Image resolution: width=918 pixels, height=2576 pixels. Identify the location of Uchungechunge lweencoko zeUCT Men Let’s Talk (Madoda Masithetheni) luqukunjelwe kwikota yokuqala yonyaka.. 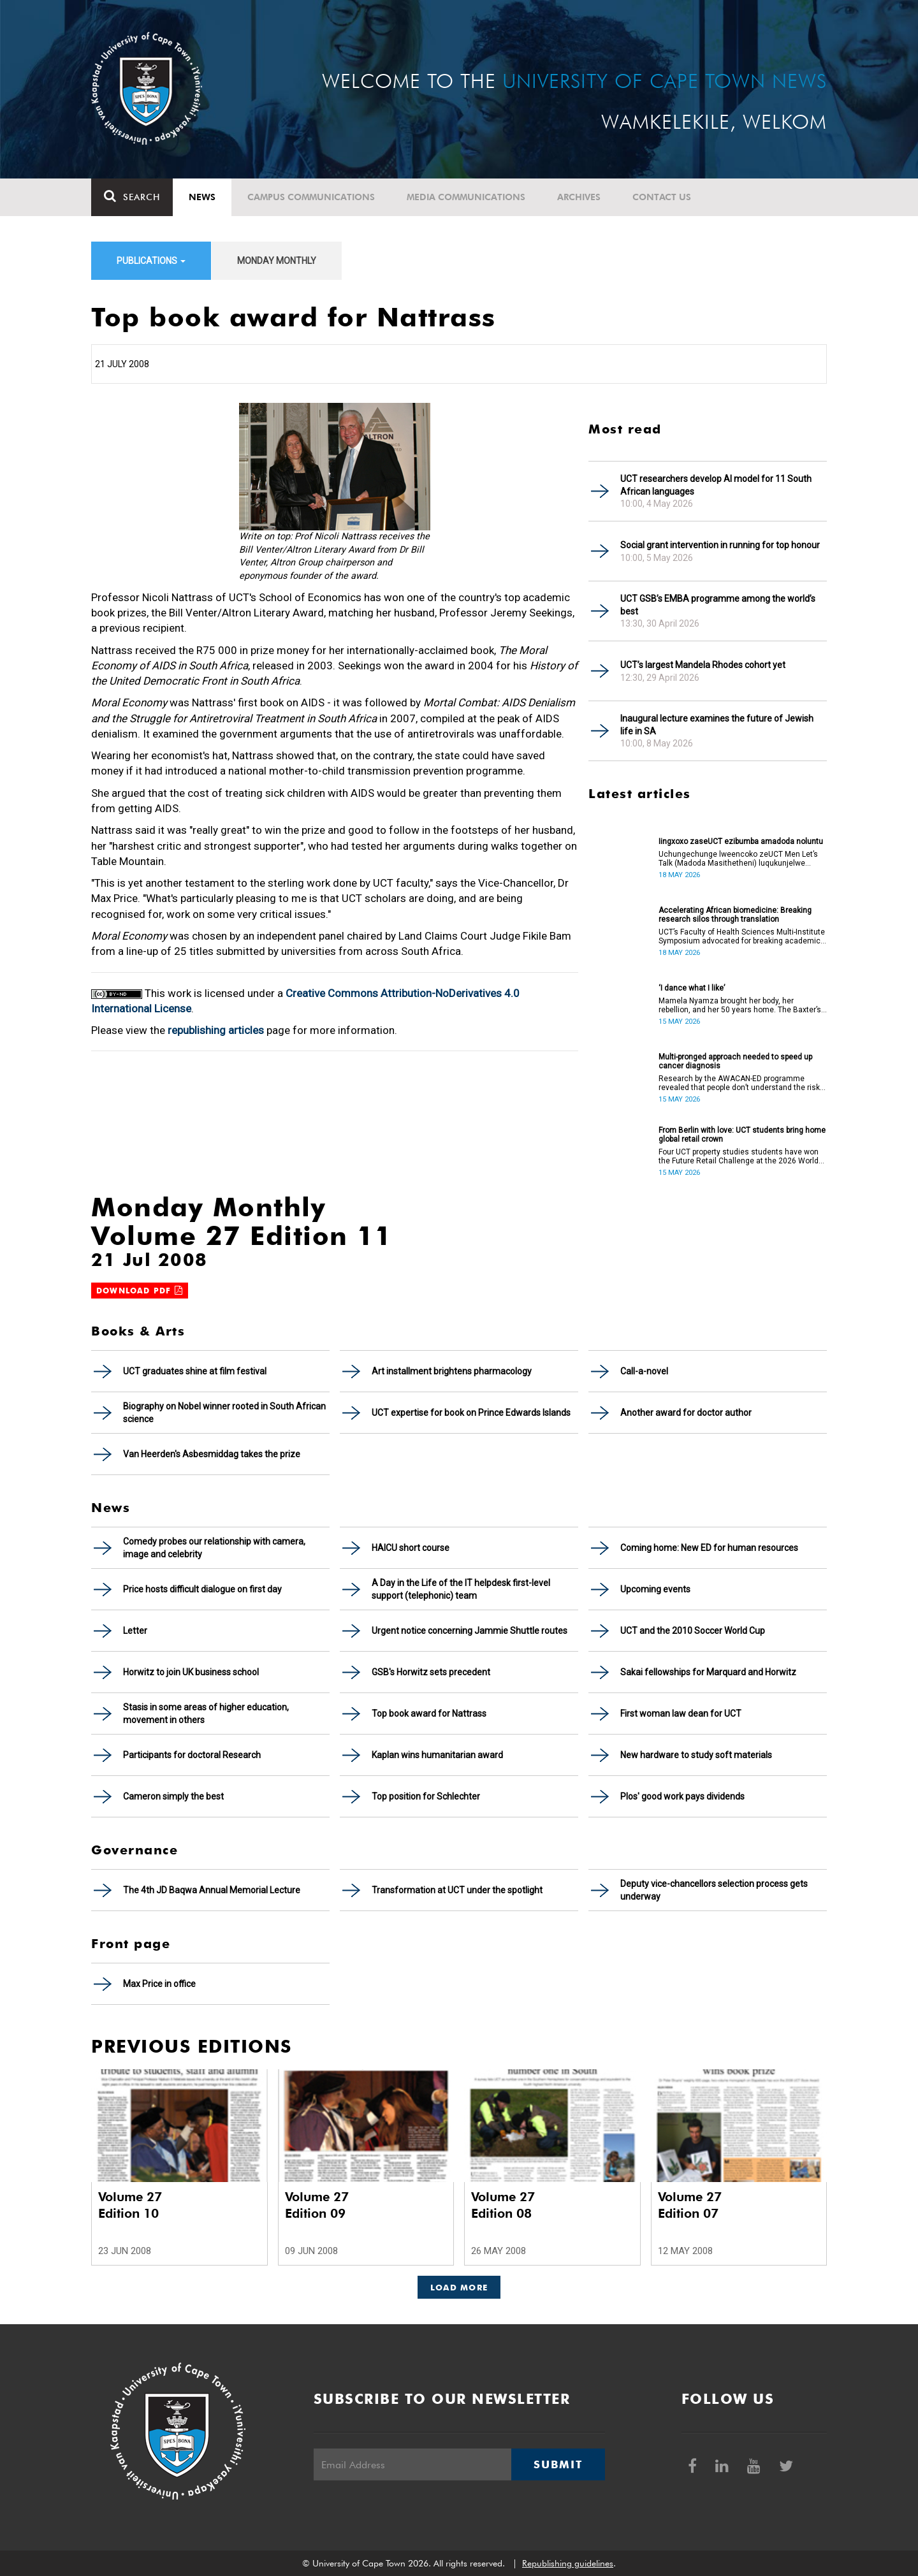
(738, 859).